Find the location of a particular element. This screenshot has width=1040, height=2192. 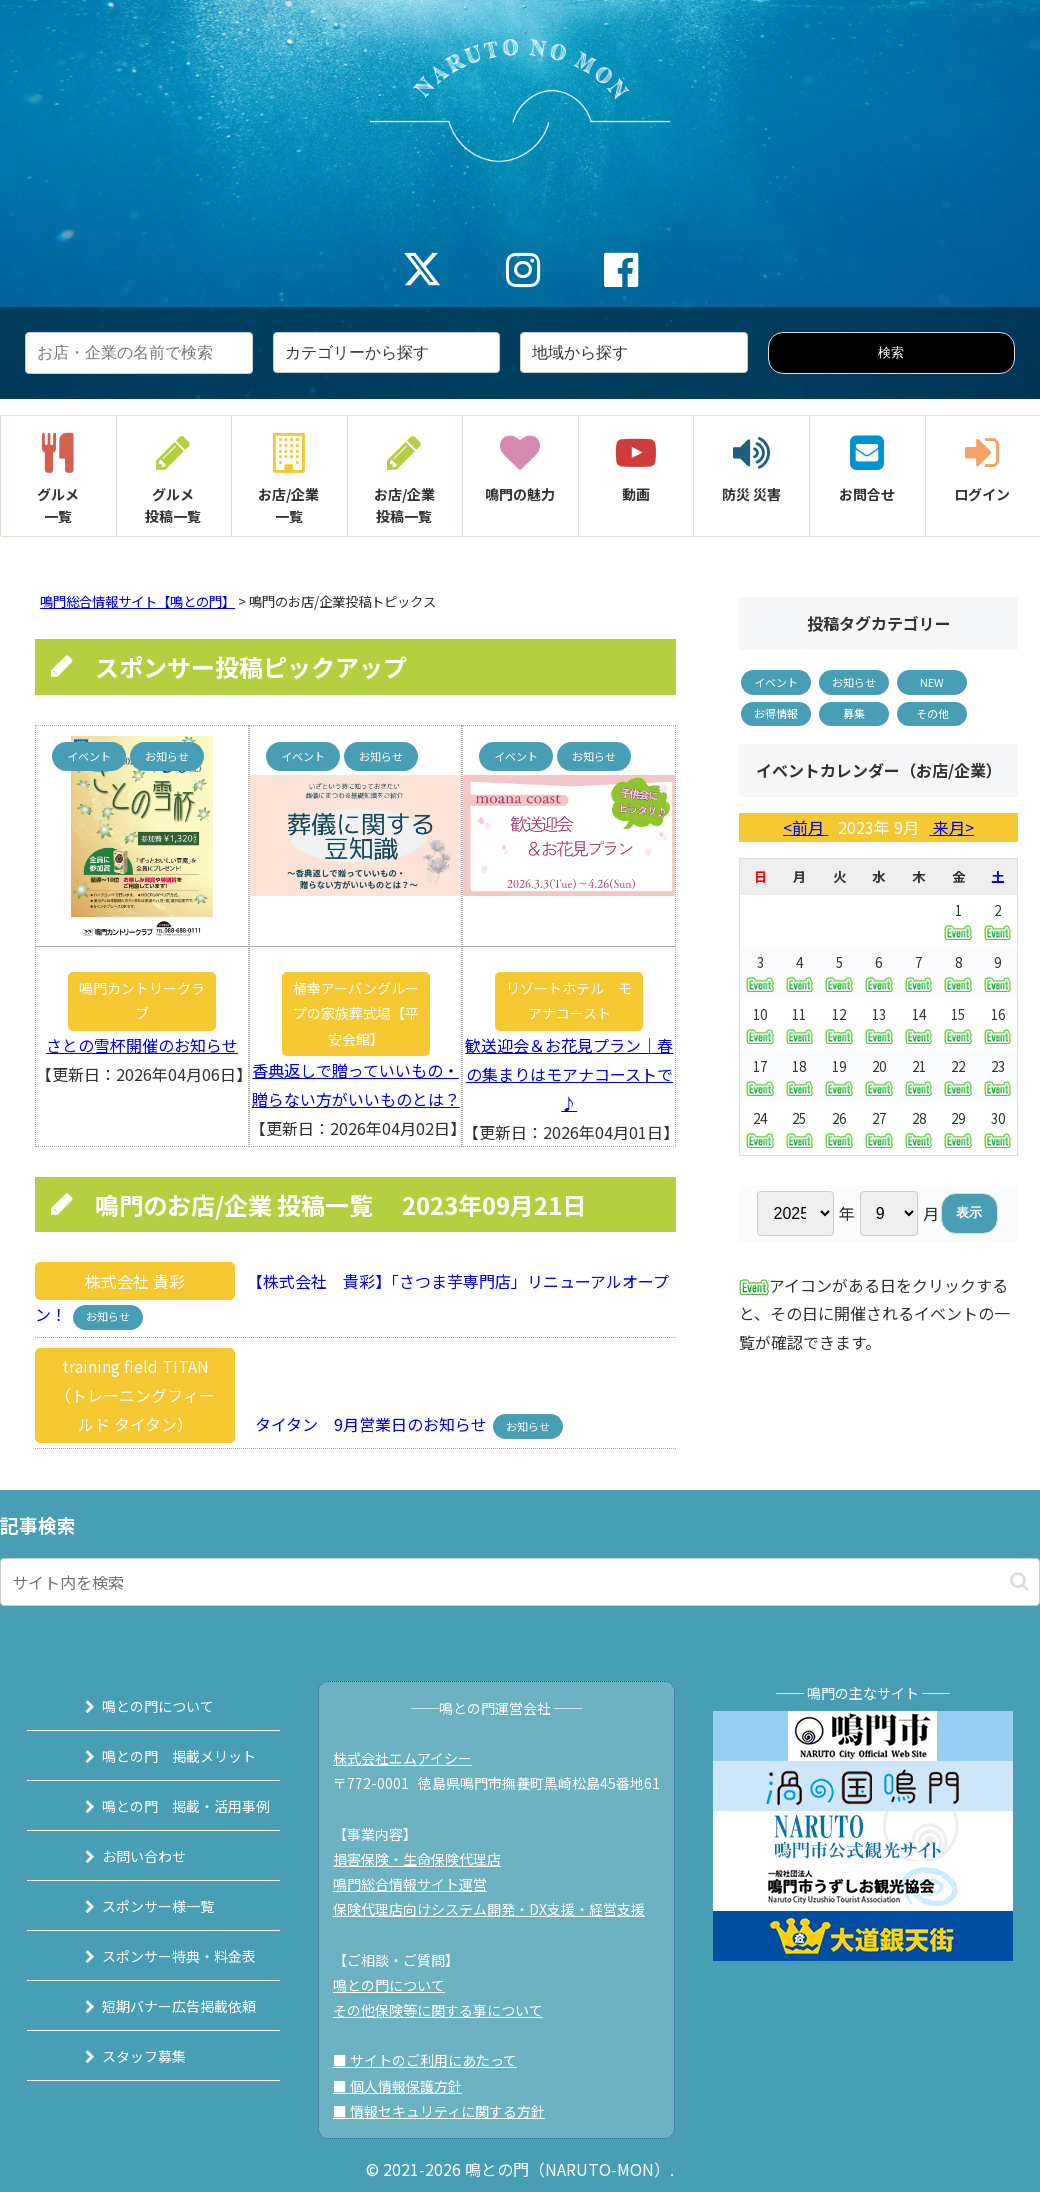

損害保険・生命保険代理店 is located at coordinates (425, 1859).